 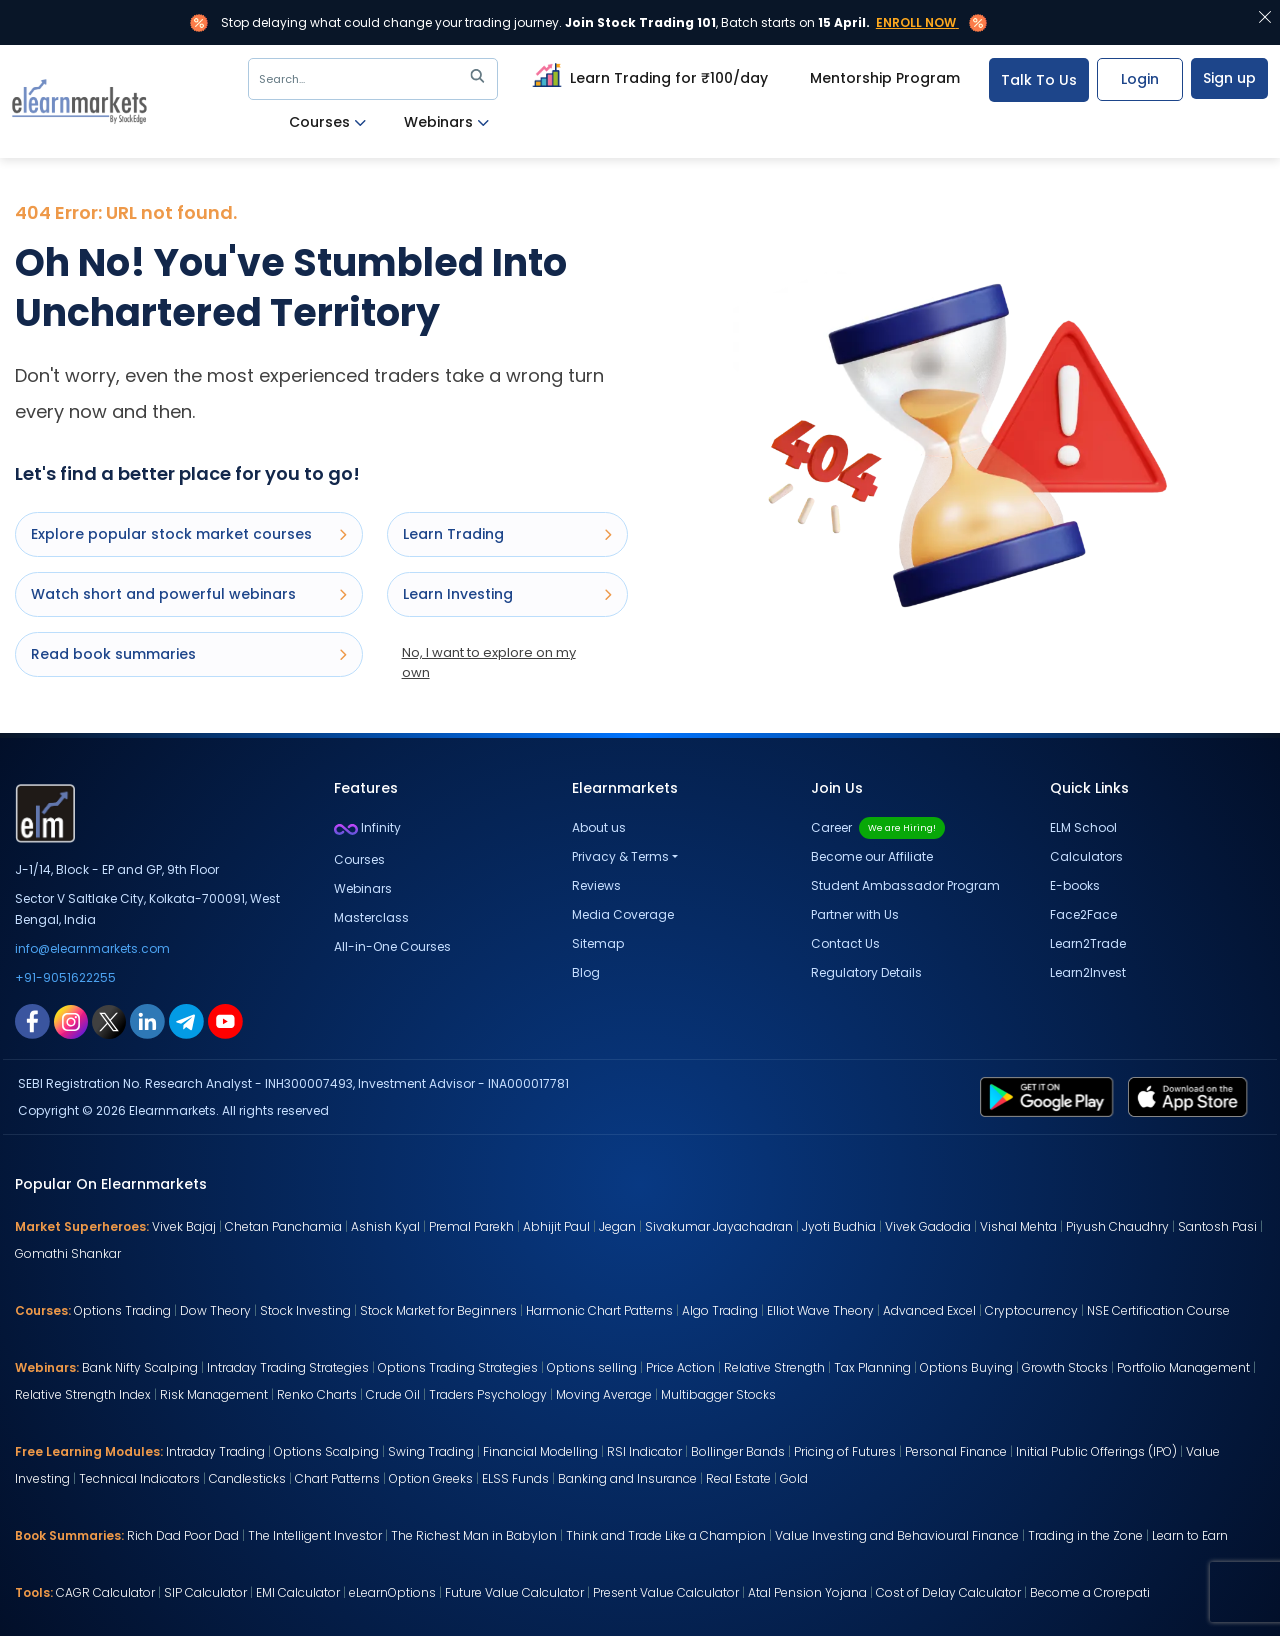 What do you see at coordinates (371, 917) in the screenshot?
I see `Masterclass` at bounding box center [371, 917].